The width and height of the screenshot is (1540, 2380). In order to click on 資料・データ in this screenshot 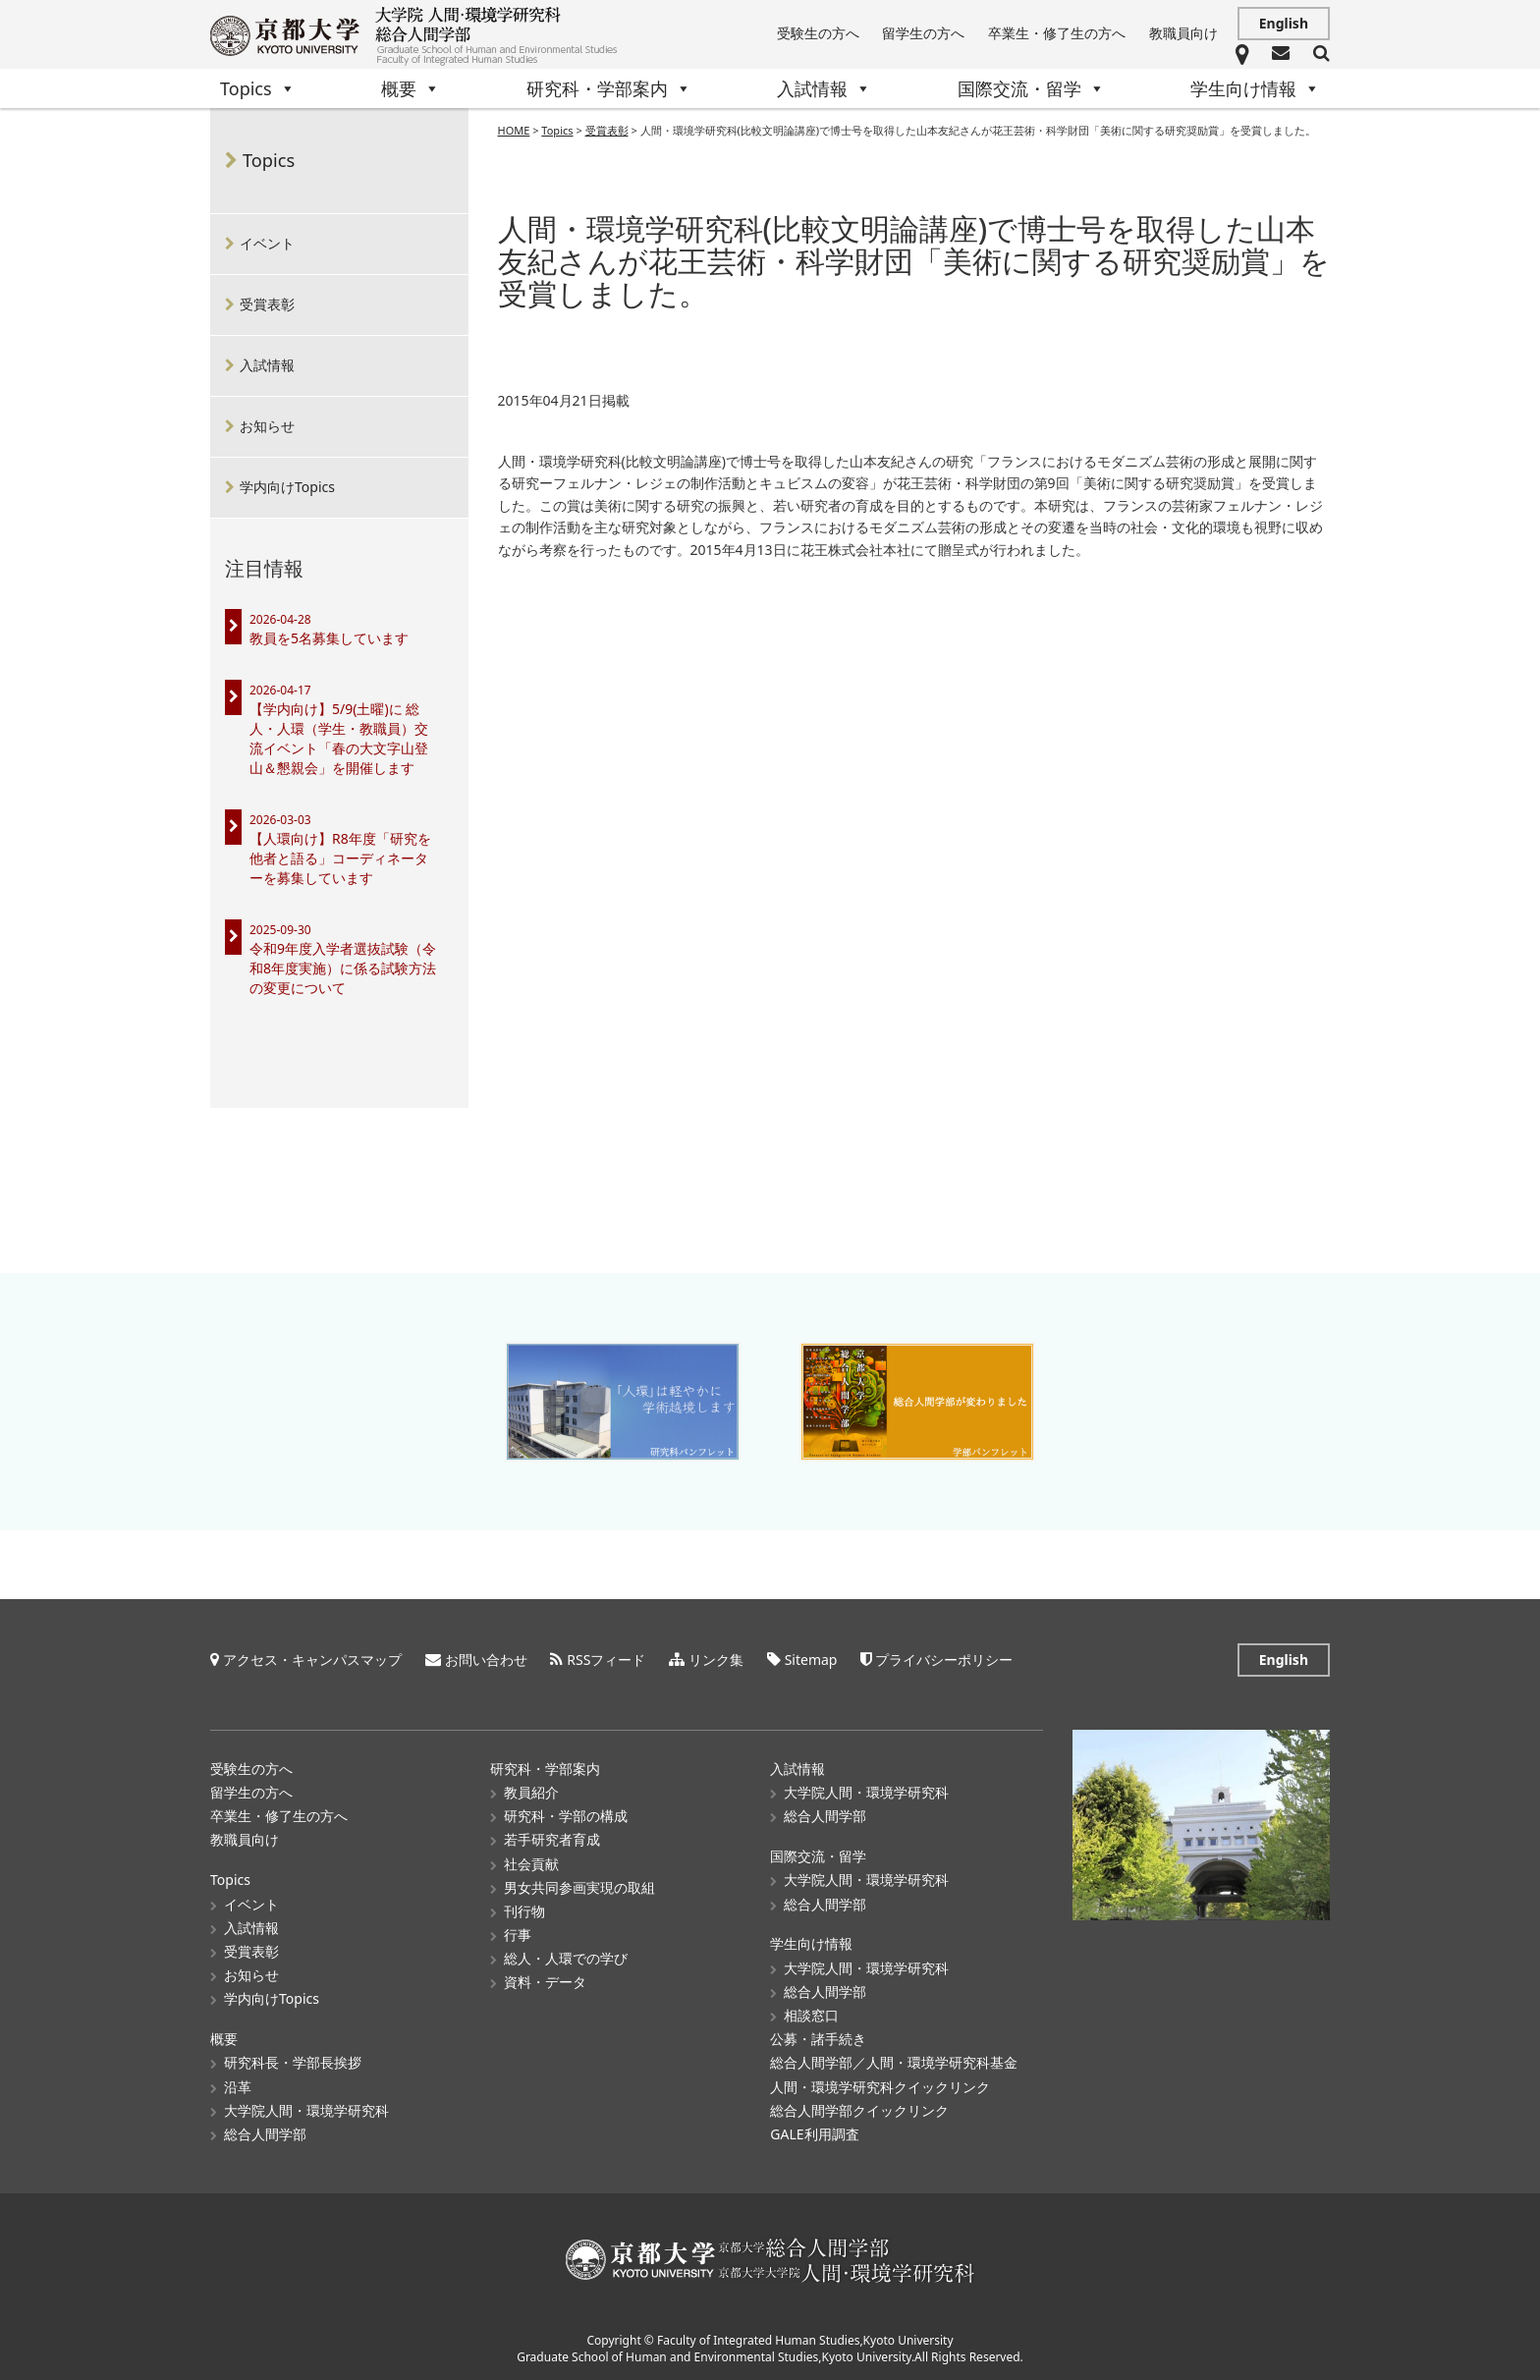, I will do `click(545, 1981)`.